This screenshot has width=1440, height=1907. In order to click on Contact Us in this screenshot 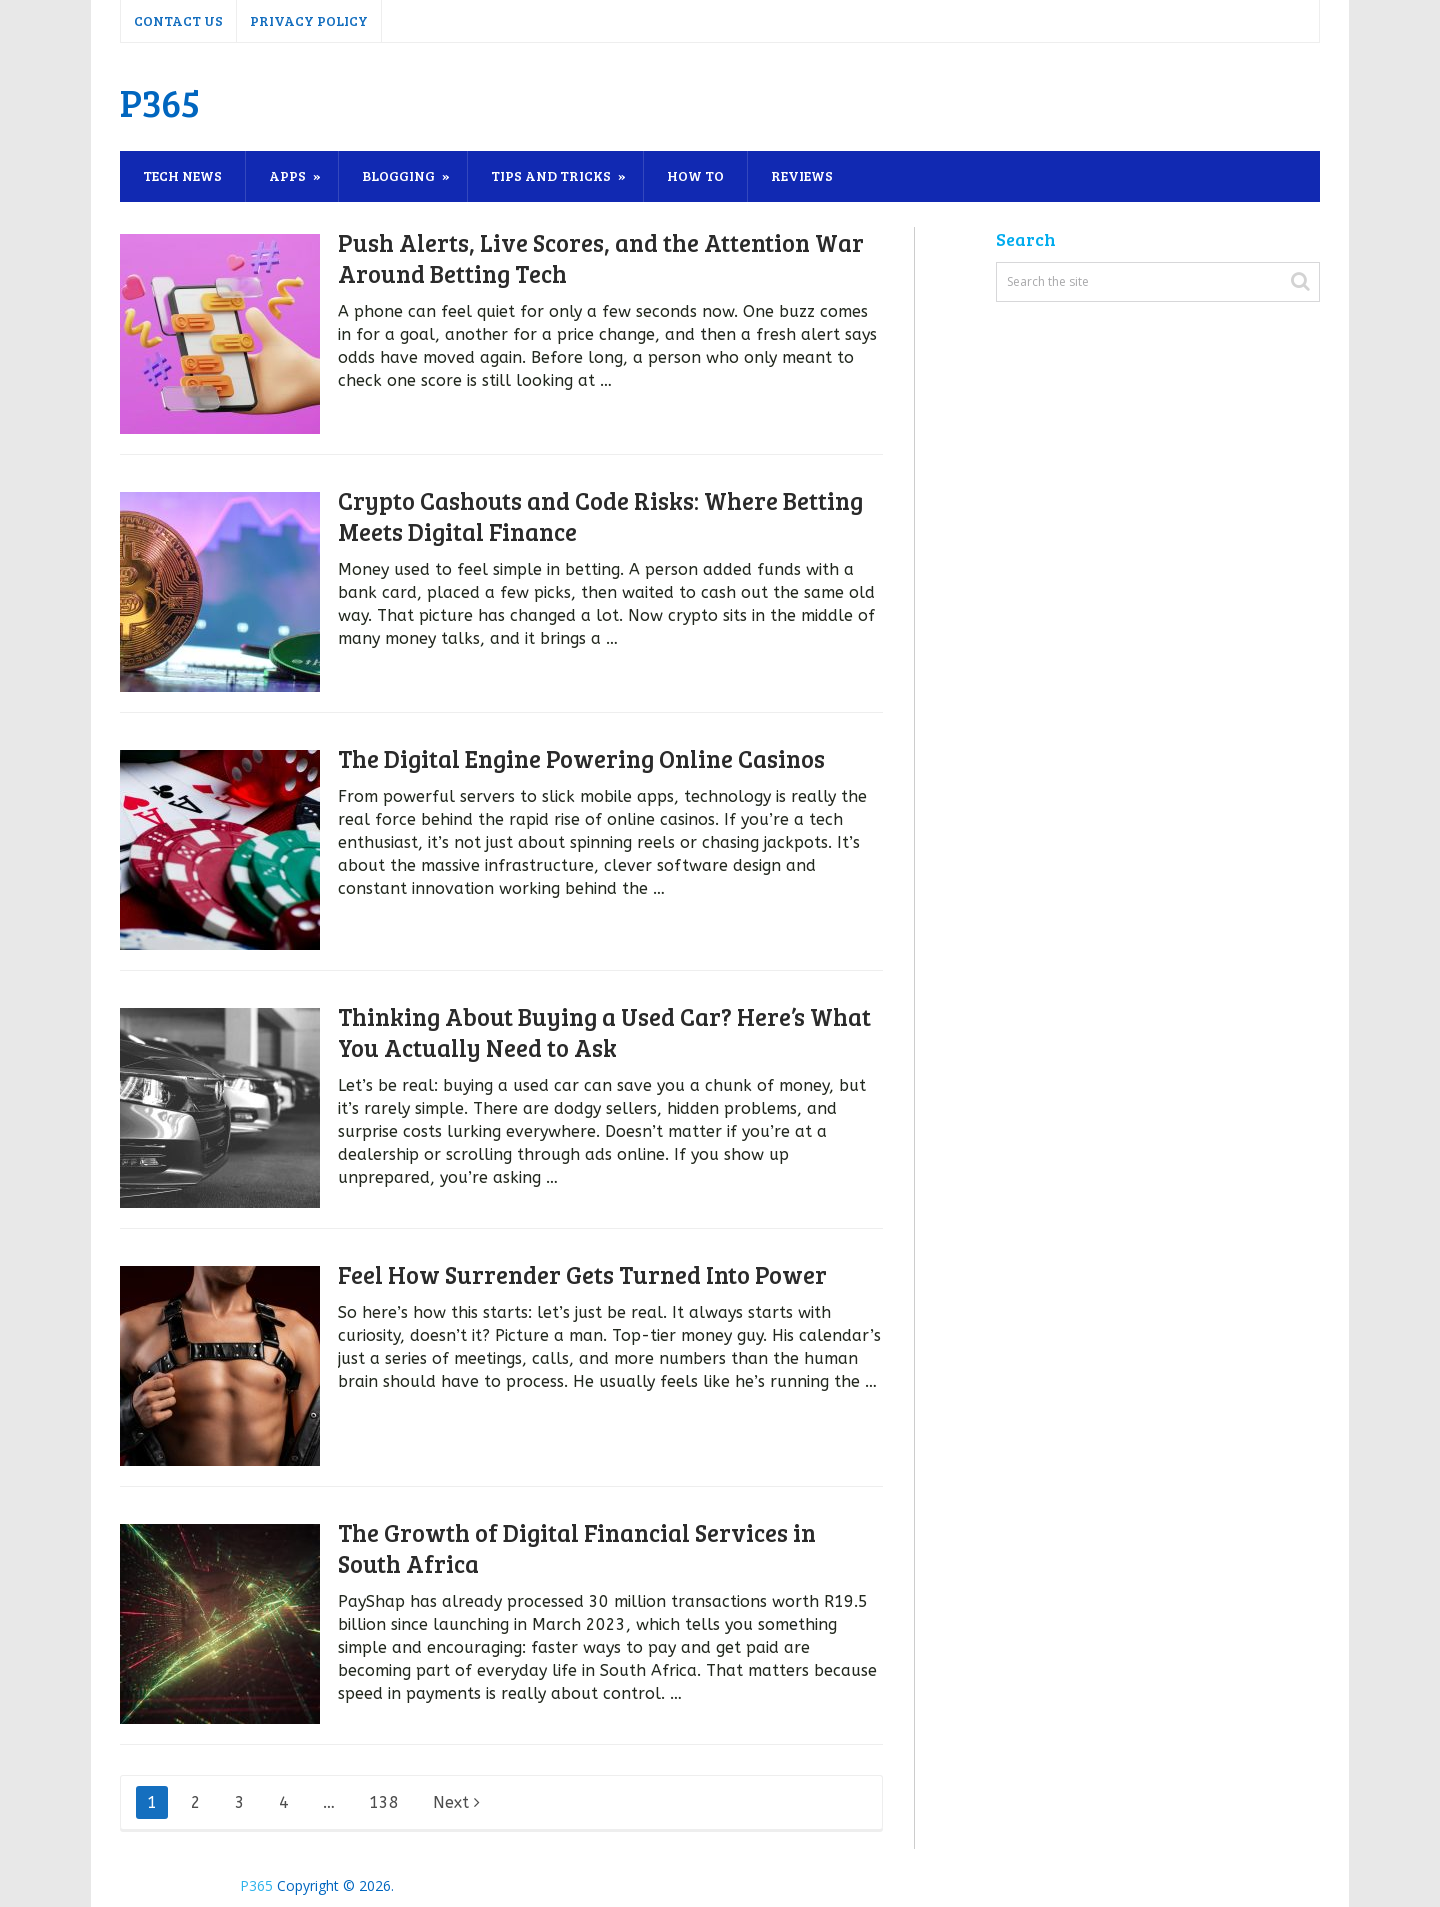, I will do `click(178, 20)`.